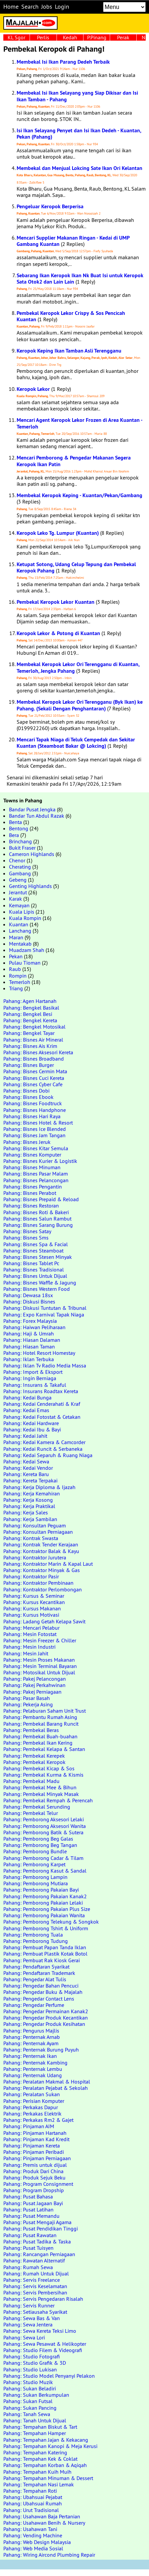 This screenshot has width=149, height=2576. Describe the element at coordinates (48, 2478) in the screenshot. I see `Pahang: Tempahan Minuman & Dessert` at that location.